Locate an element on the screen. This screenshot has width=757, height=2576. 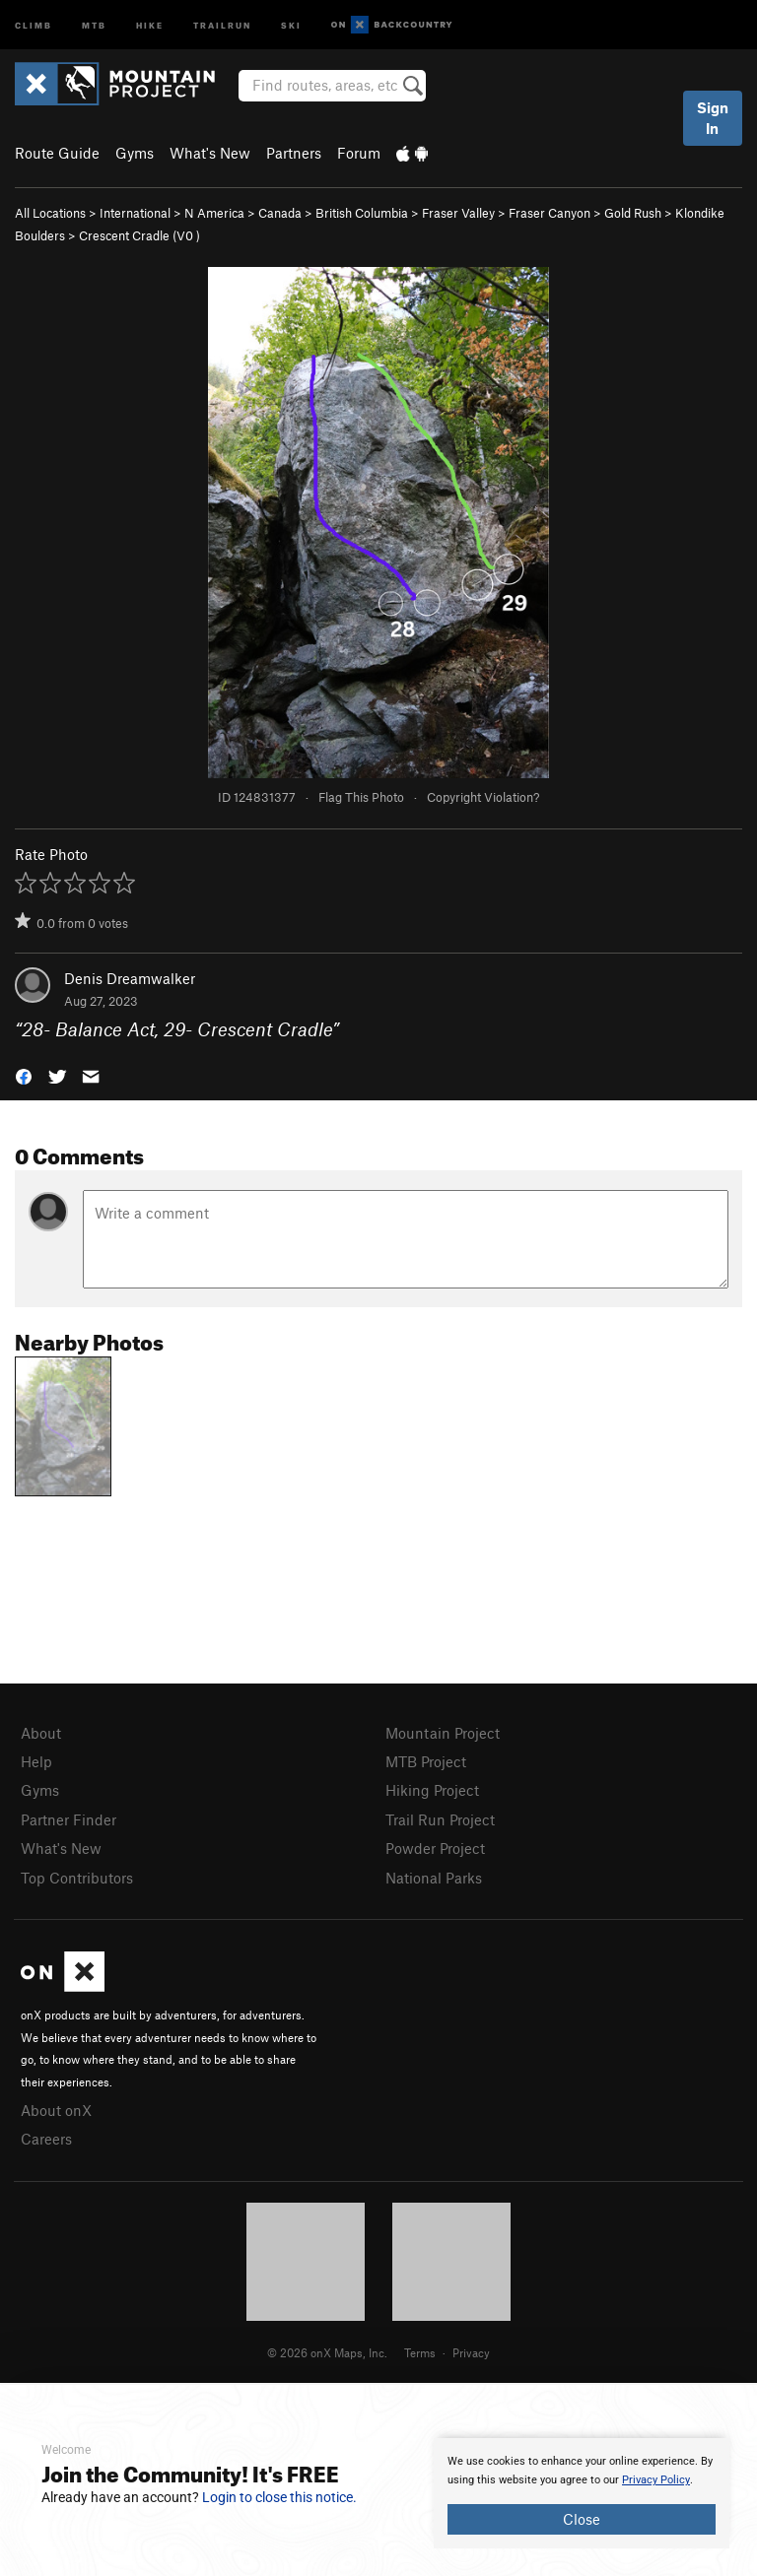
What's New is located at coordinates (210, 153).